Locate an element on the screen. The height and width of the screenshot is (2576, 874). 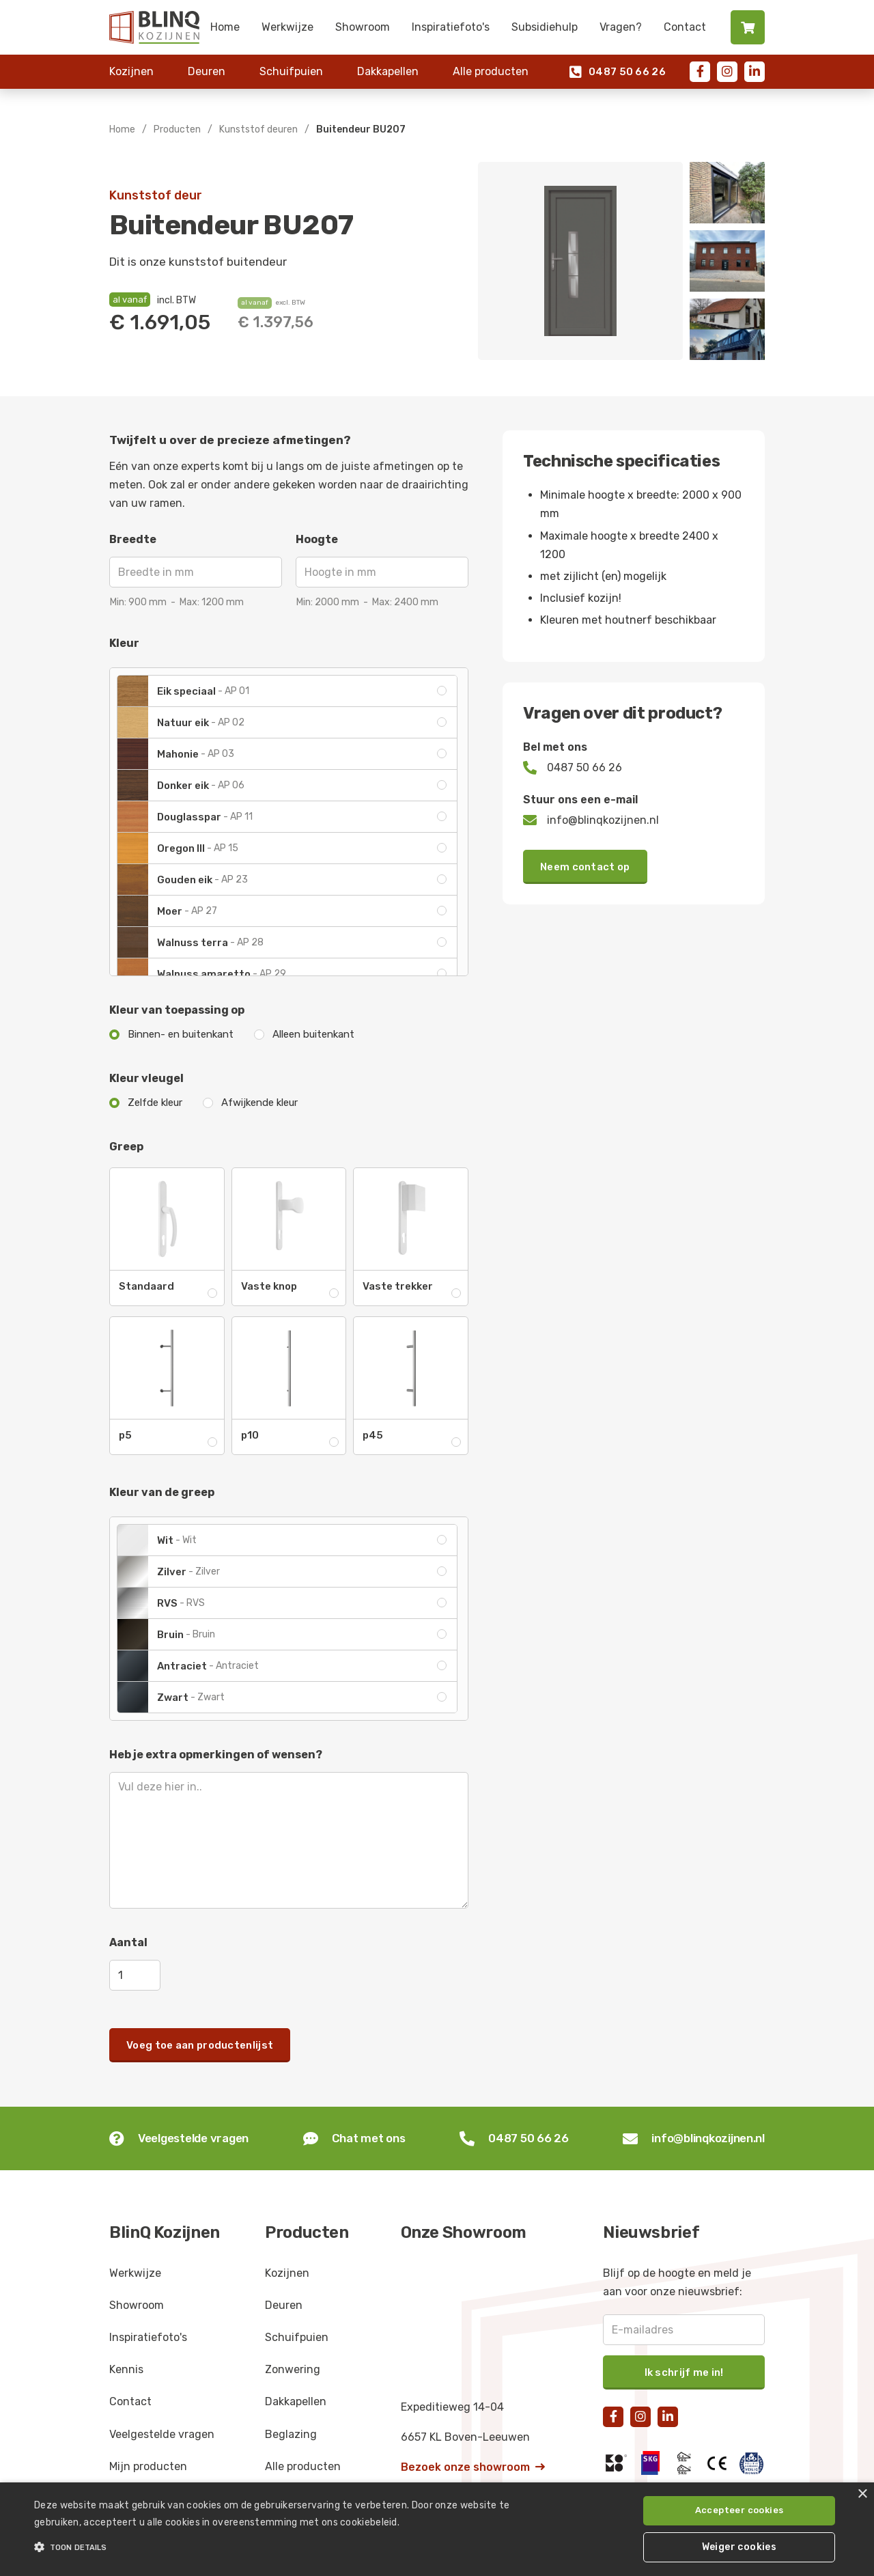
Producten is located at coordinates (177, 129).